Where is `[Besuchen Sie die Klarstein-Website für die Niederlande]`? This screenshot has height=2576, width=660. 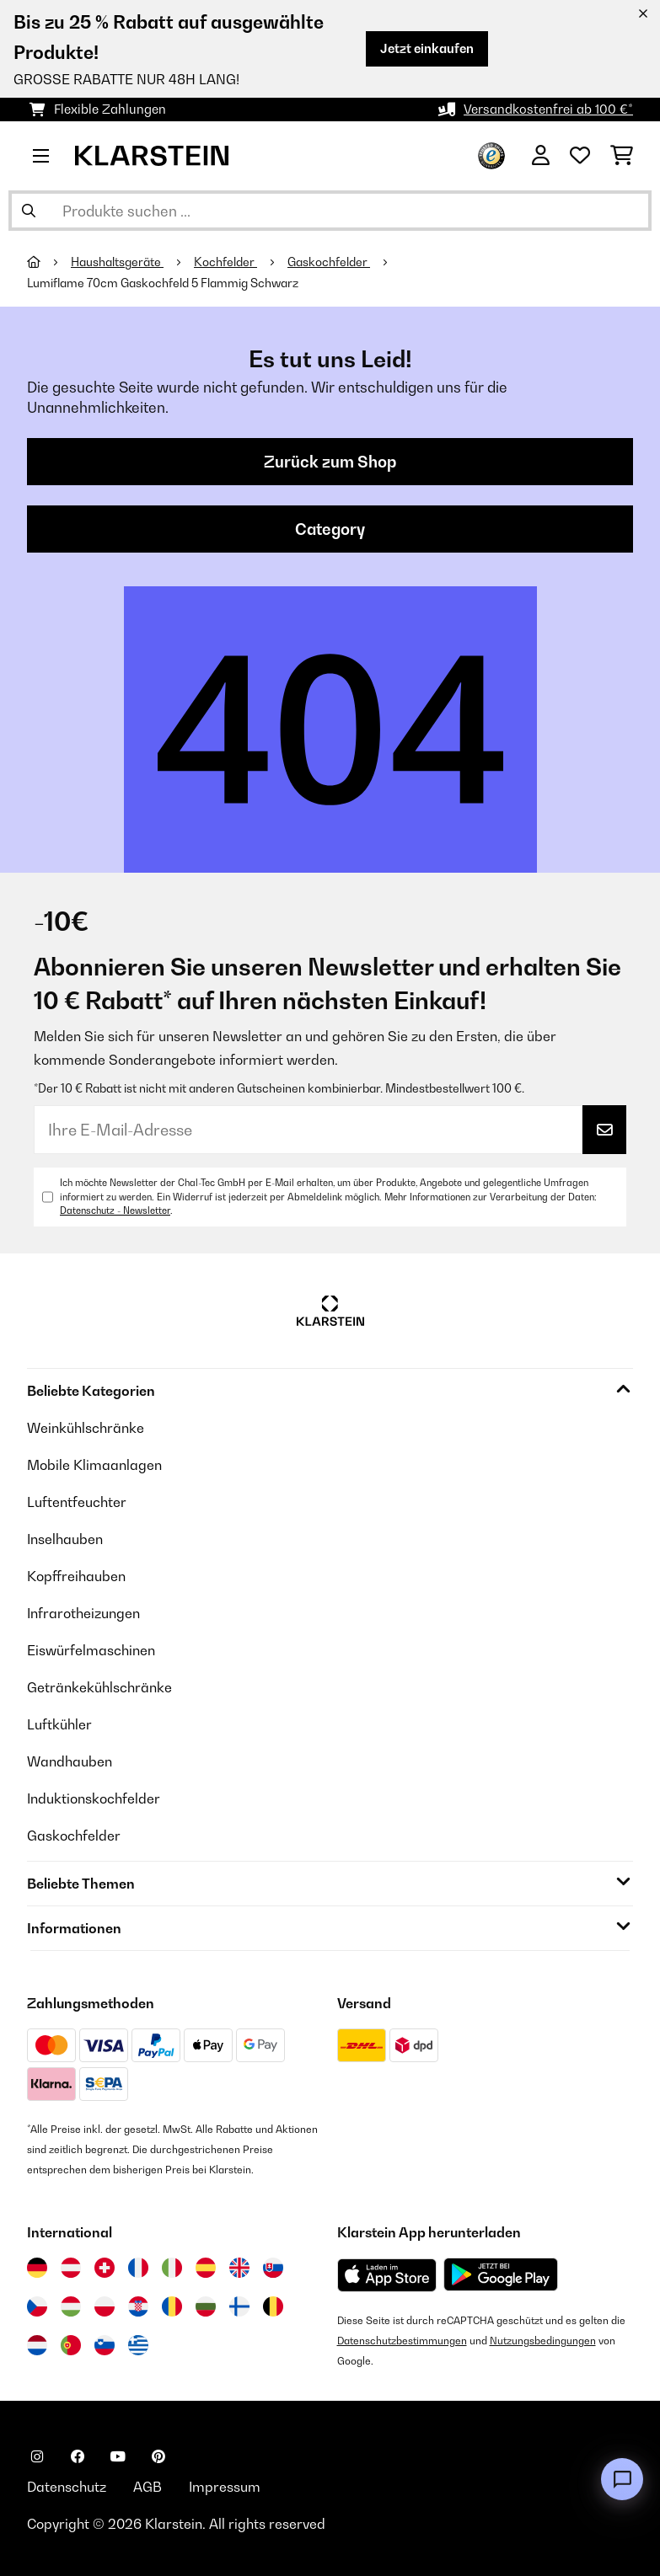 [Besuchen Sie die Klarstein-Website für die Niederlande] is located at coordinates (37, 2345).